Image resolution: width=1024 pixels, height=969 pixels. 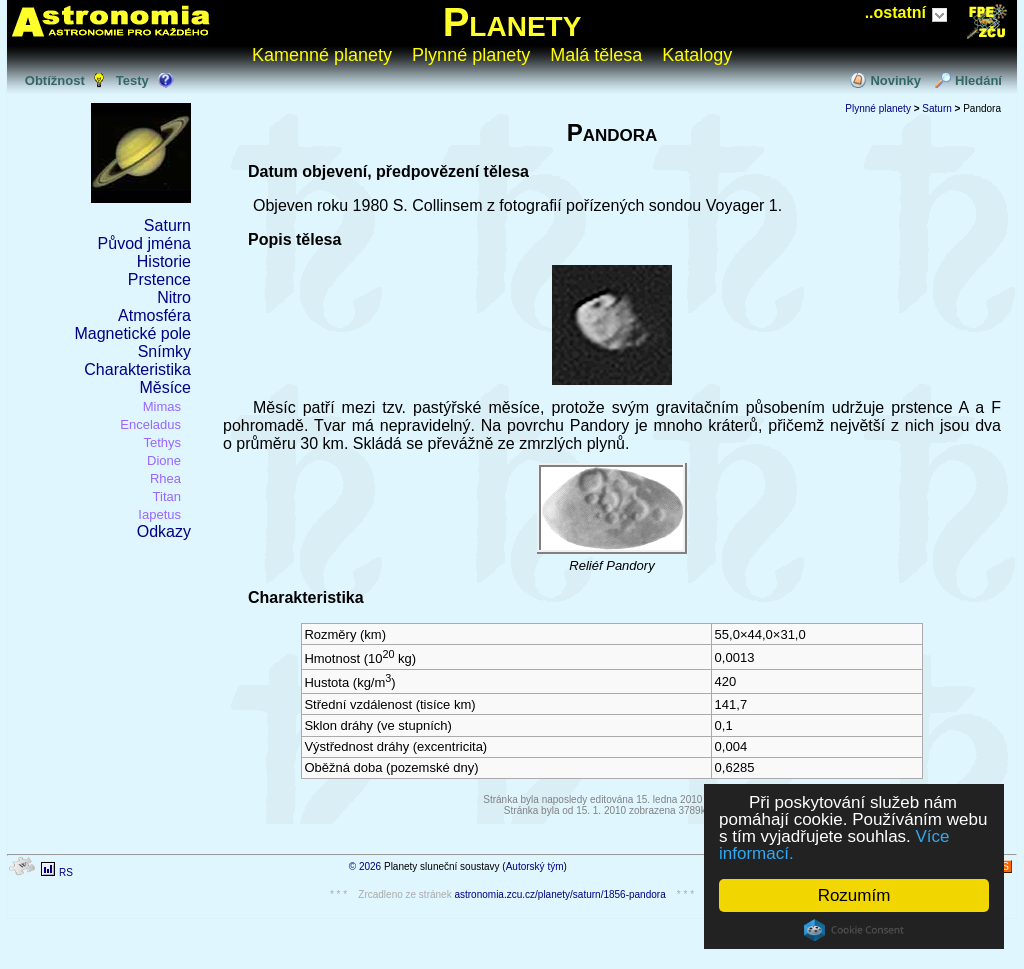 What do you see at coordinates (164, 531) in the screenshot?
I see `Odkazy` at bounding box center [164, 531].